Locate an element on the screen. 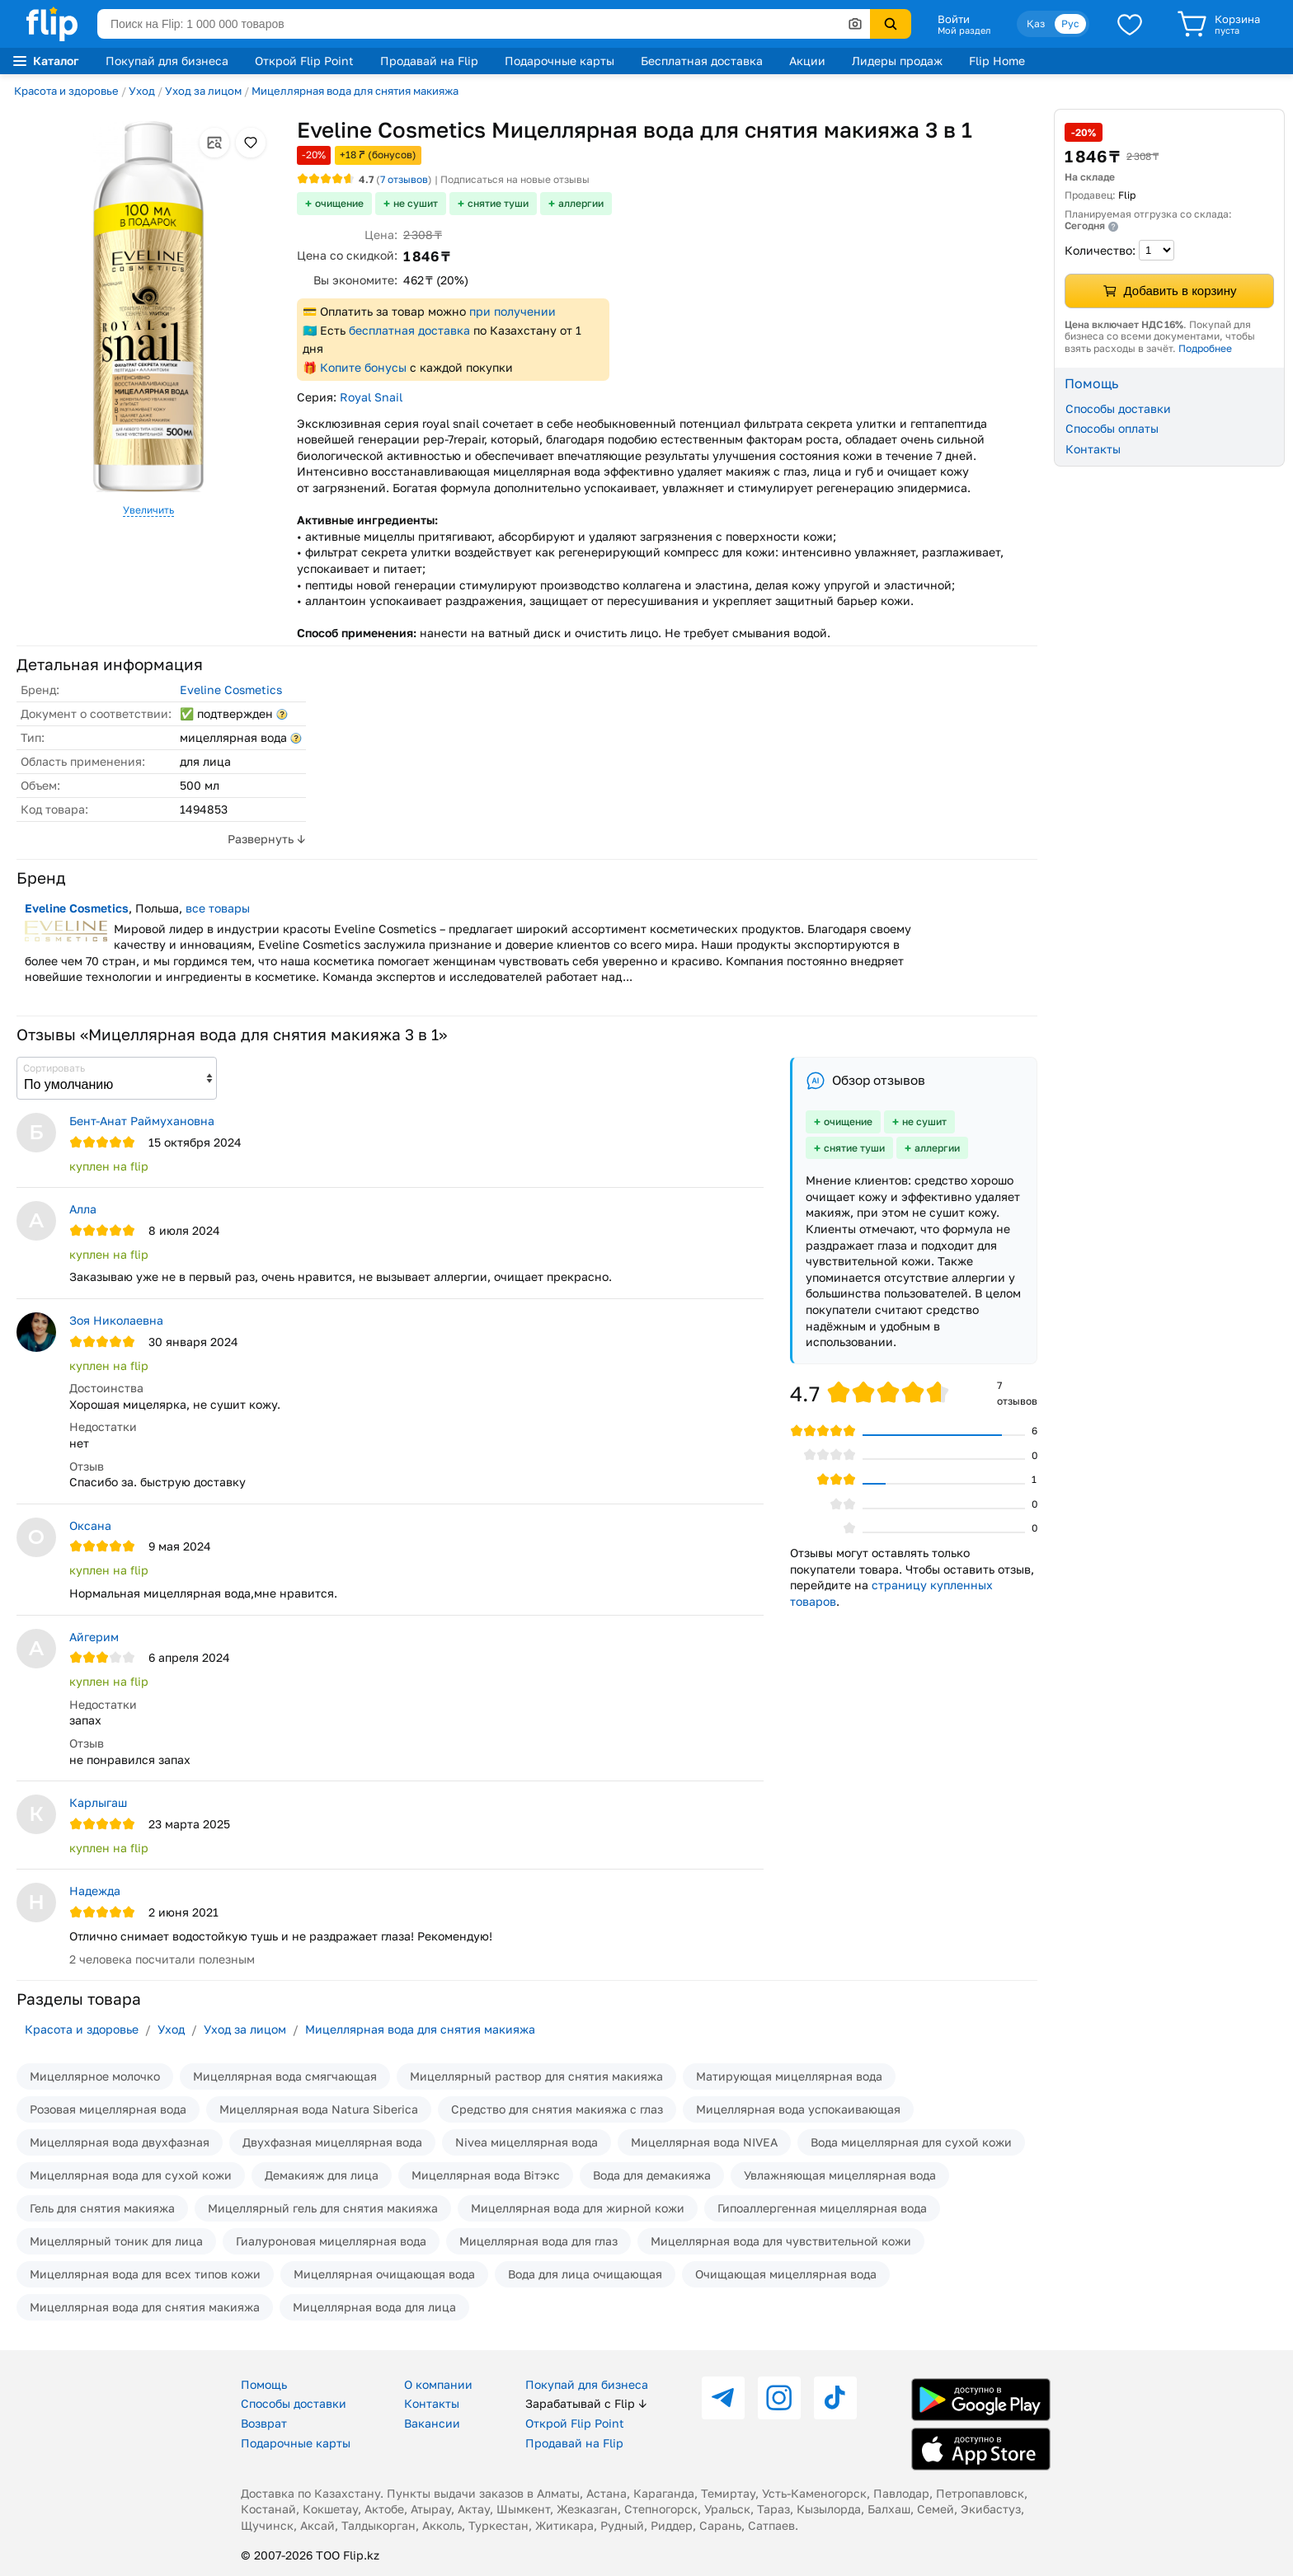 This screenshot has width=1293, height=2576. Увлажняющая мицеллярная вода is located at coordinates (840, 2175).